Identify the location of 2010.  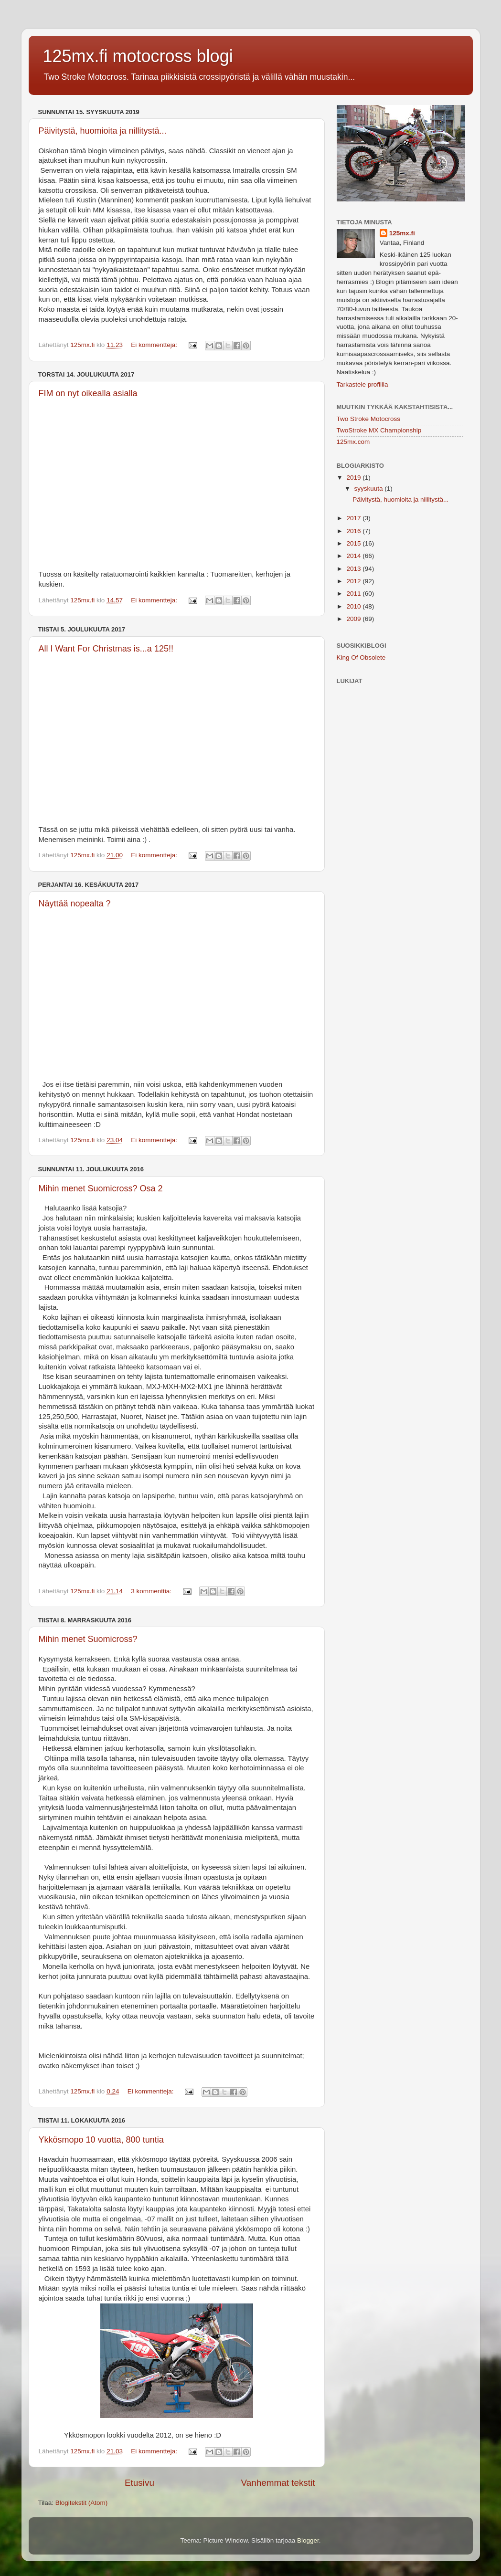
(354, 606).